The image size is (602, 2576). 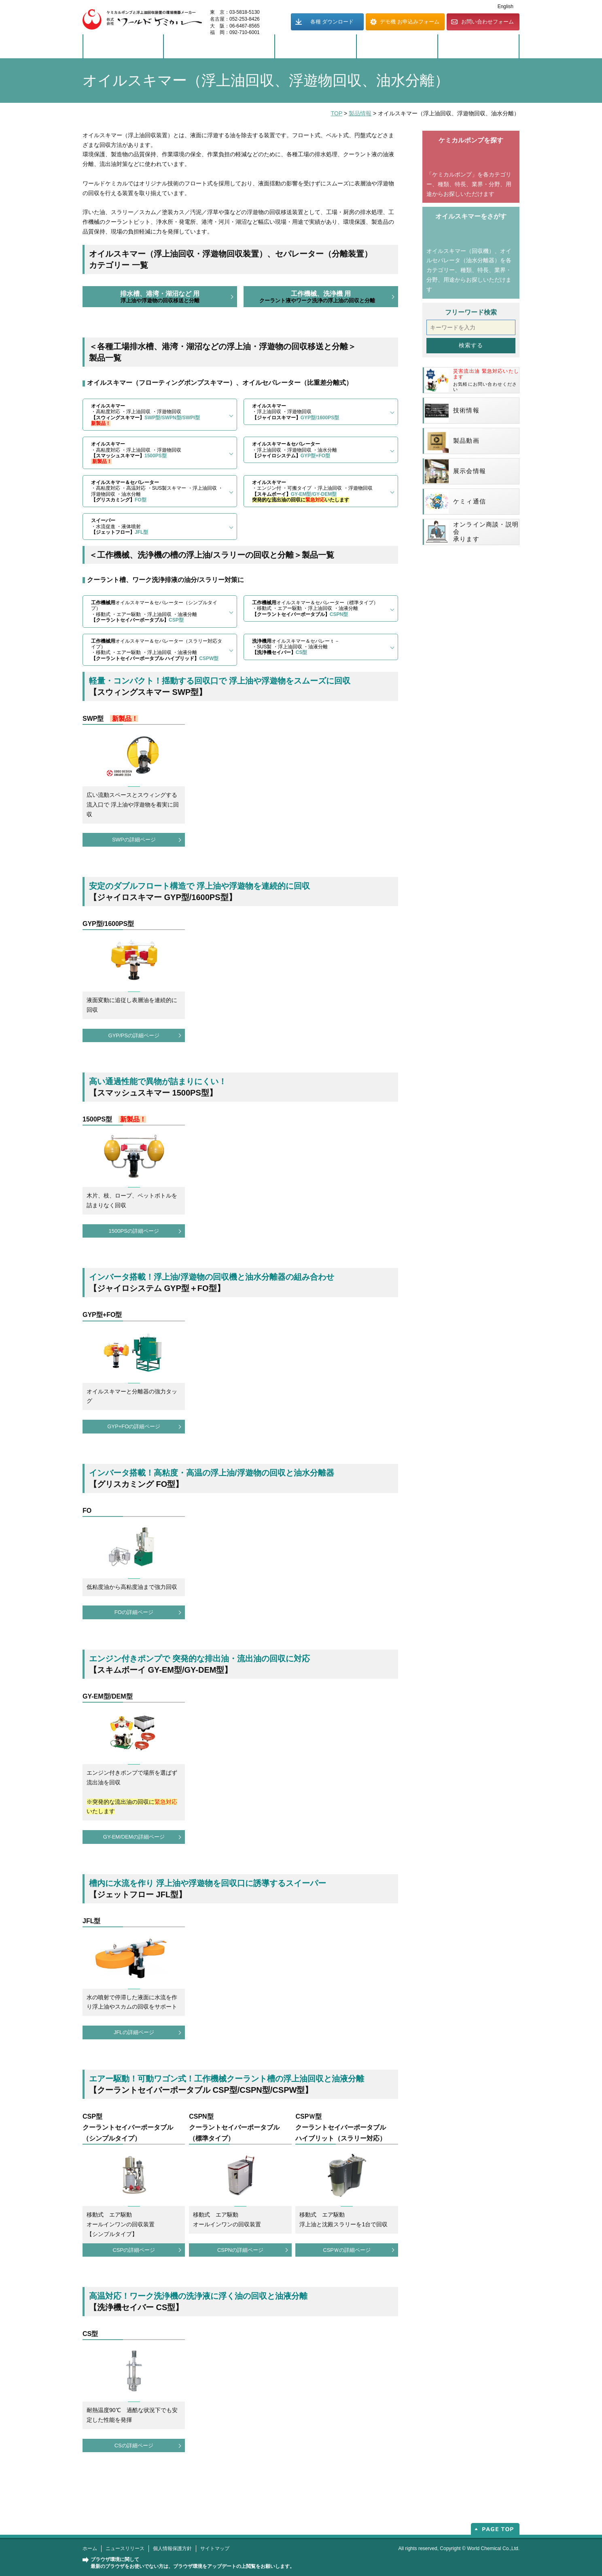 I want to click on GY-EM/DEMの詳細ページ, so click(x=134, y=1837).